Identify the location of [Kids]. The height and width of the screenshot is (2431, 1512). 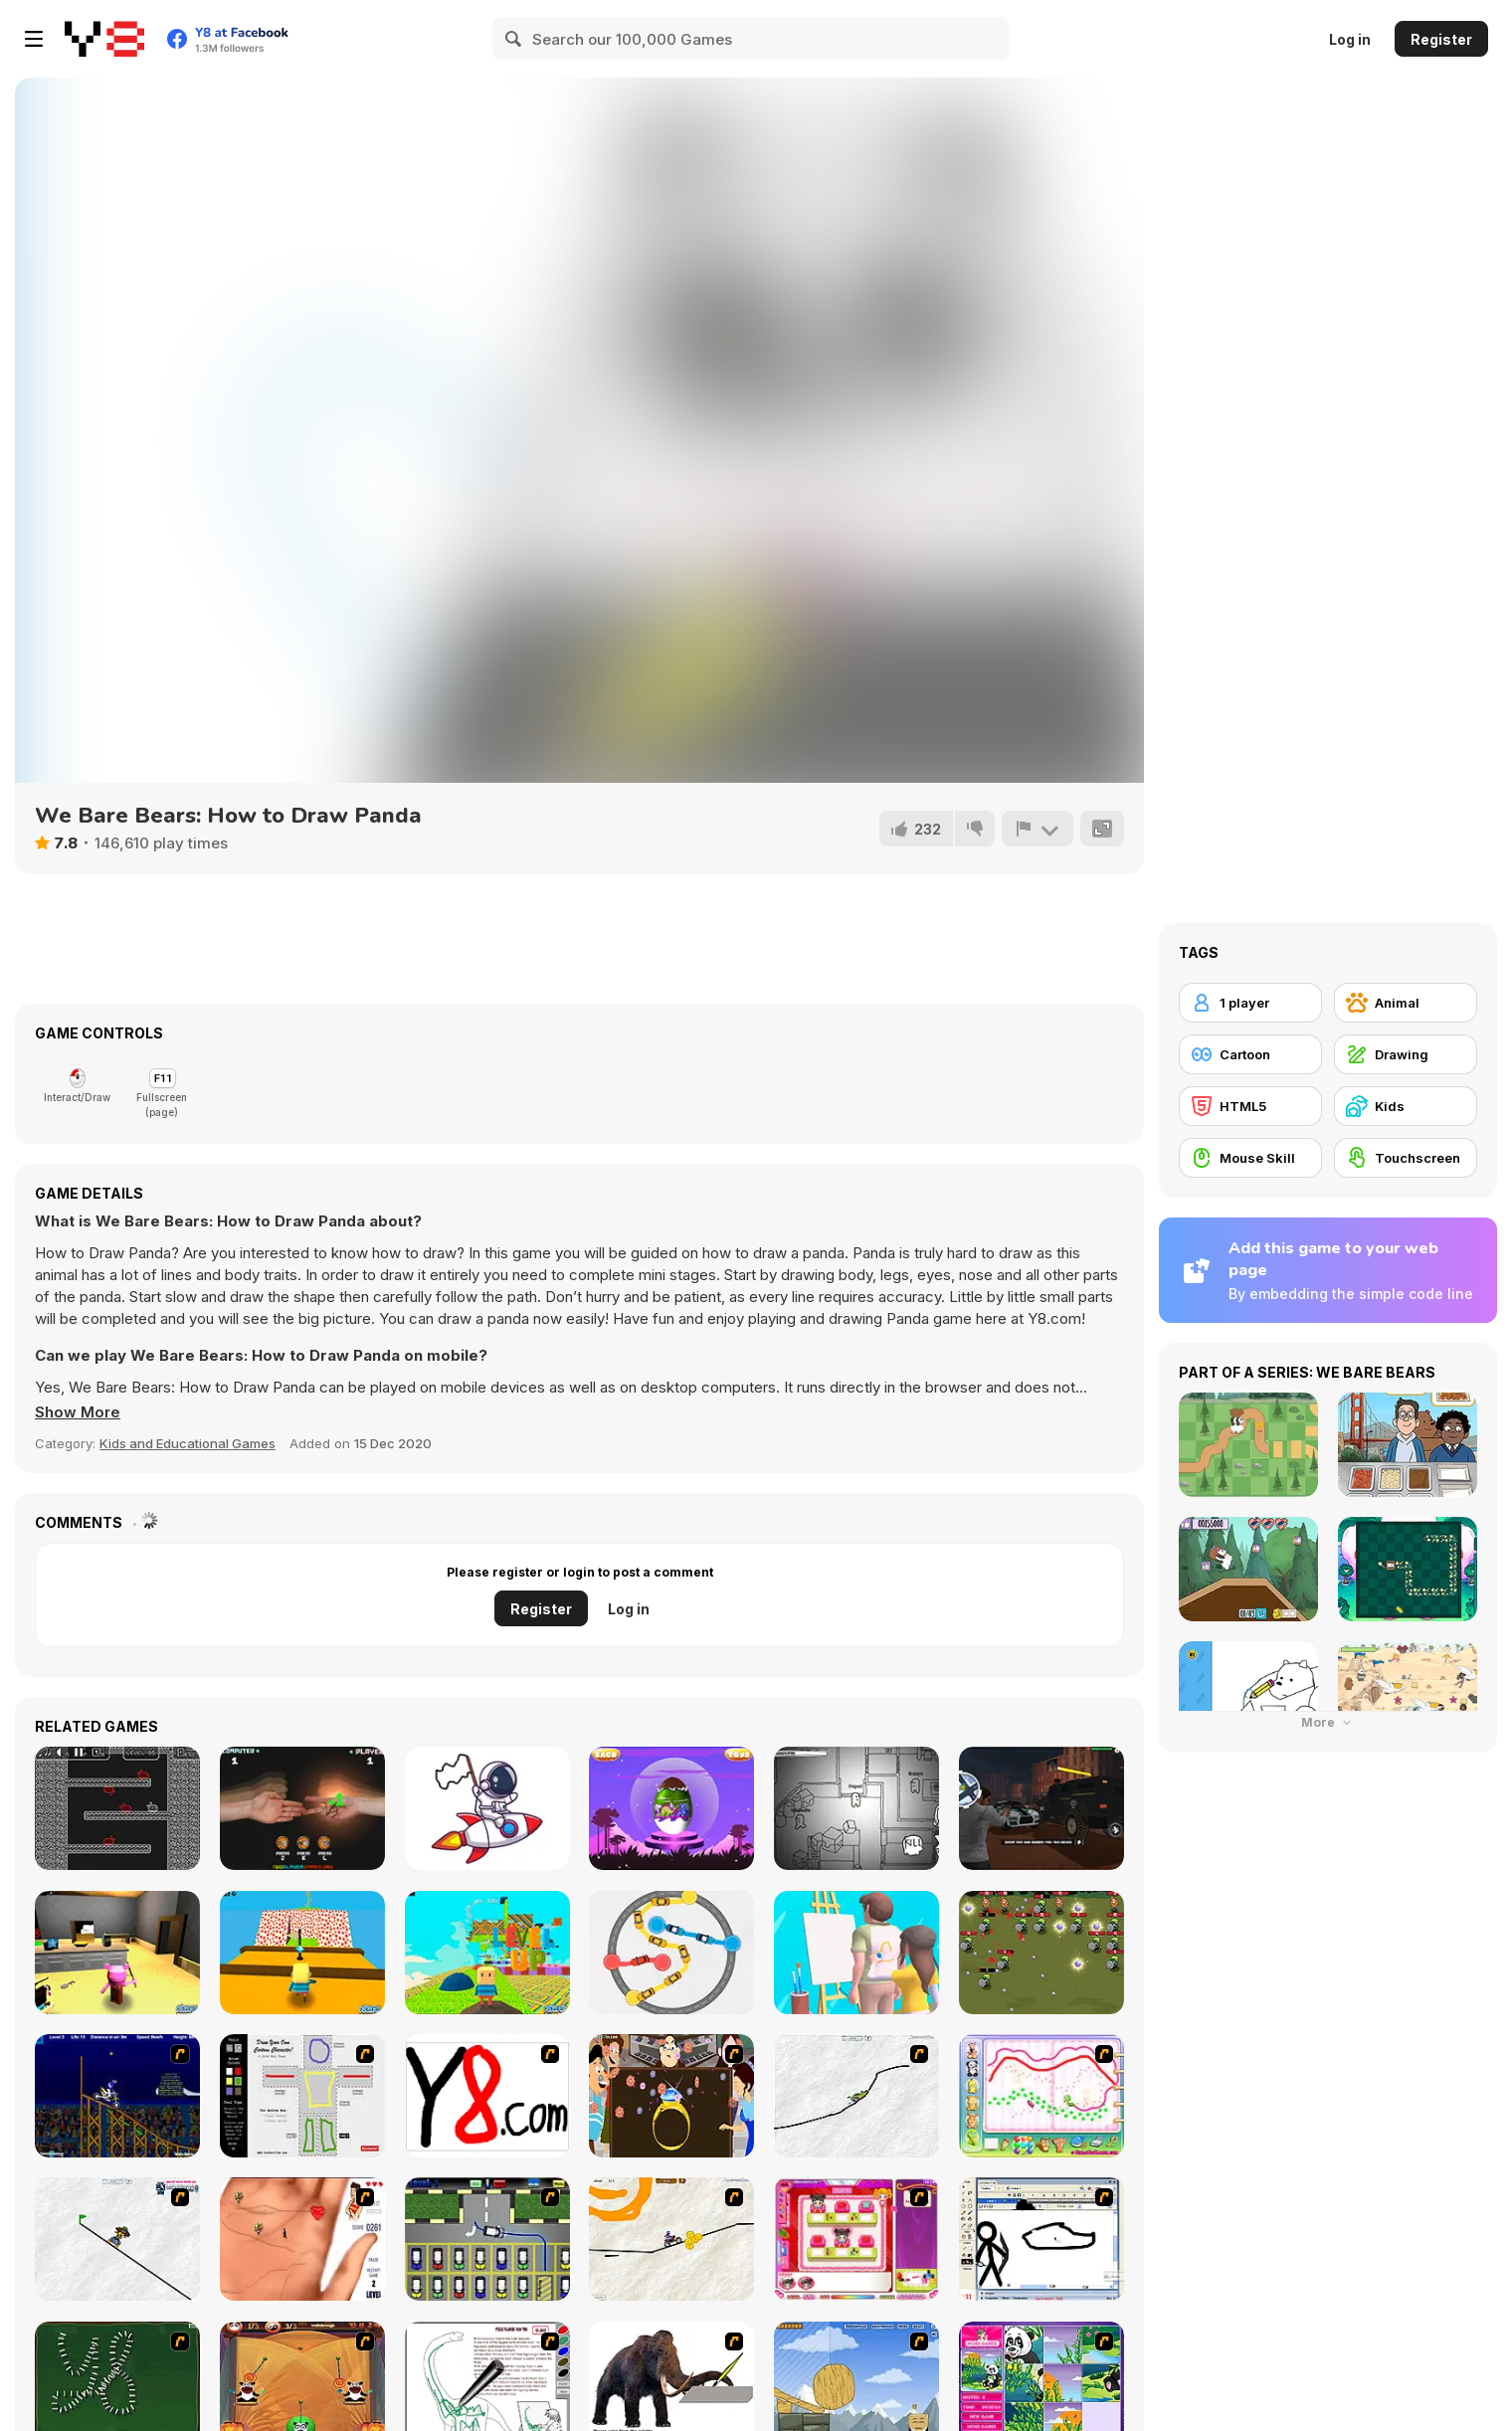
(1405, 1106).